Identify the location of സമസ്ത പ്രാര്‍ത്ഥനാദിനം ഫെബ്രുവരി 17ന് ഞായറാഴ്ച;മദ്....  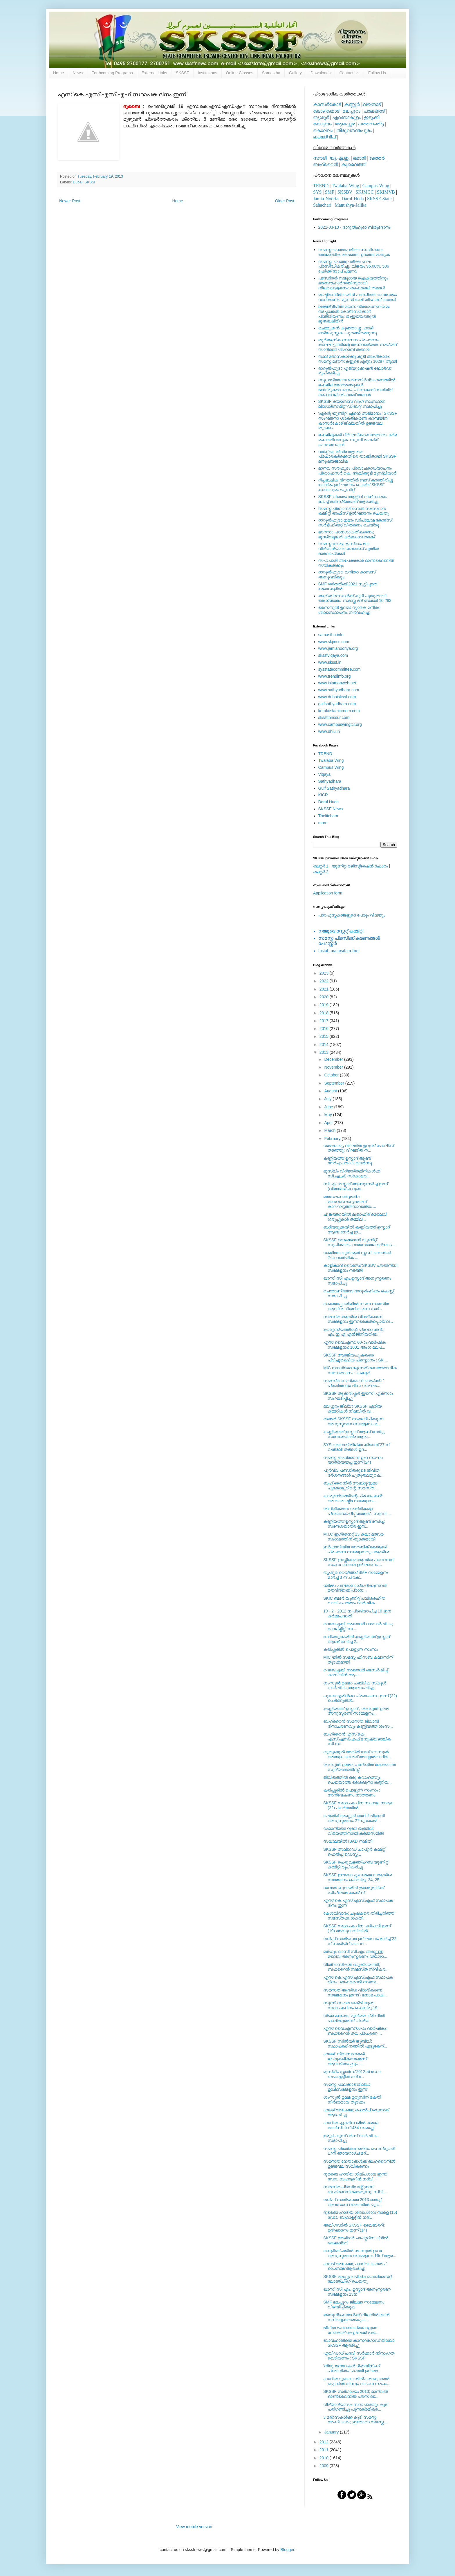
(359, 2151).